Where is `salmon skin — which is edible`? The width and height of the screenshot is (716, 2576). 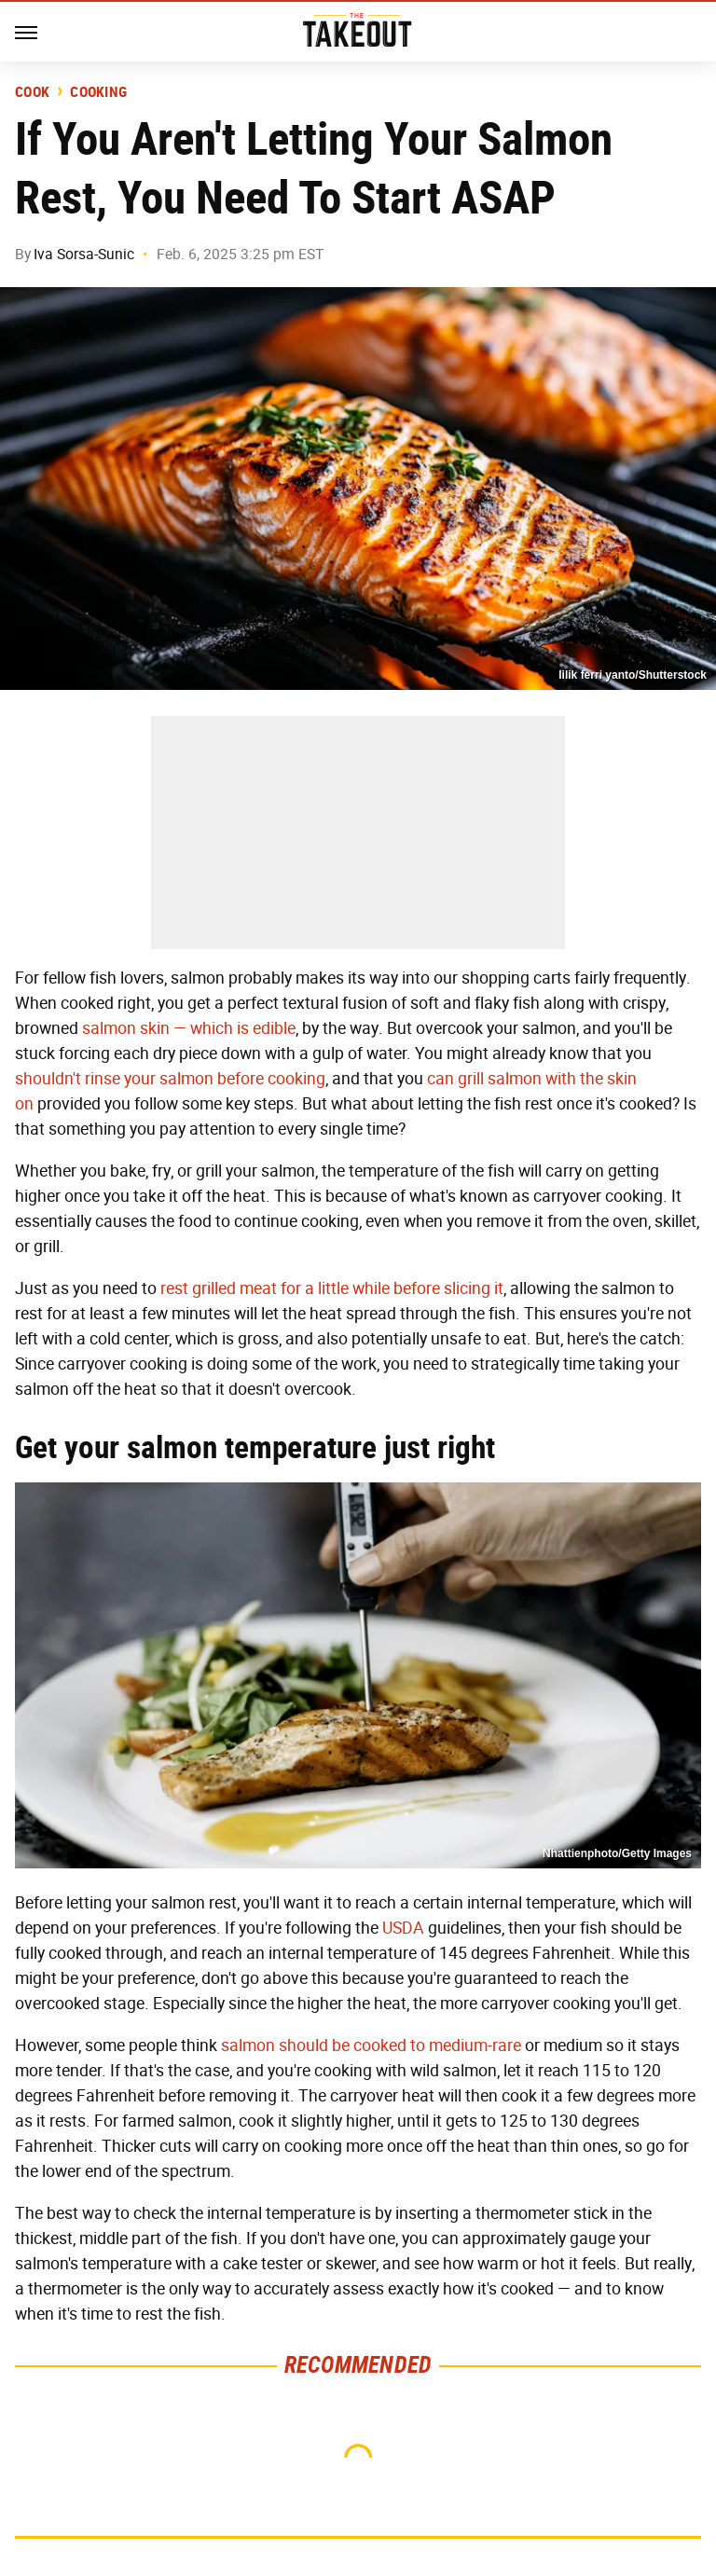
salmon skin — which is edible is located at coordinates (189, 1028).